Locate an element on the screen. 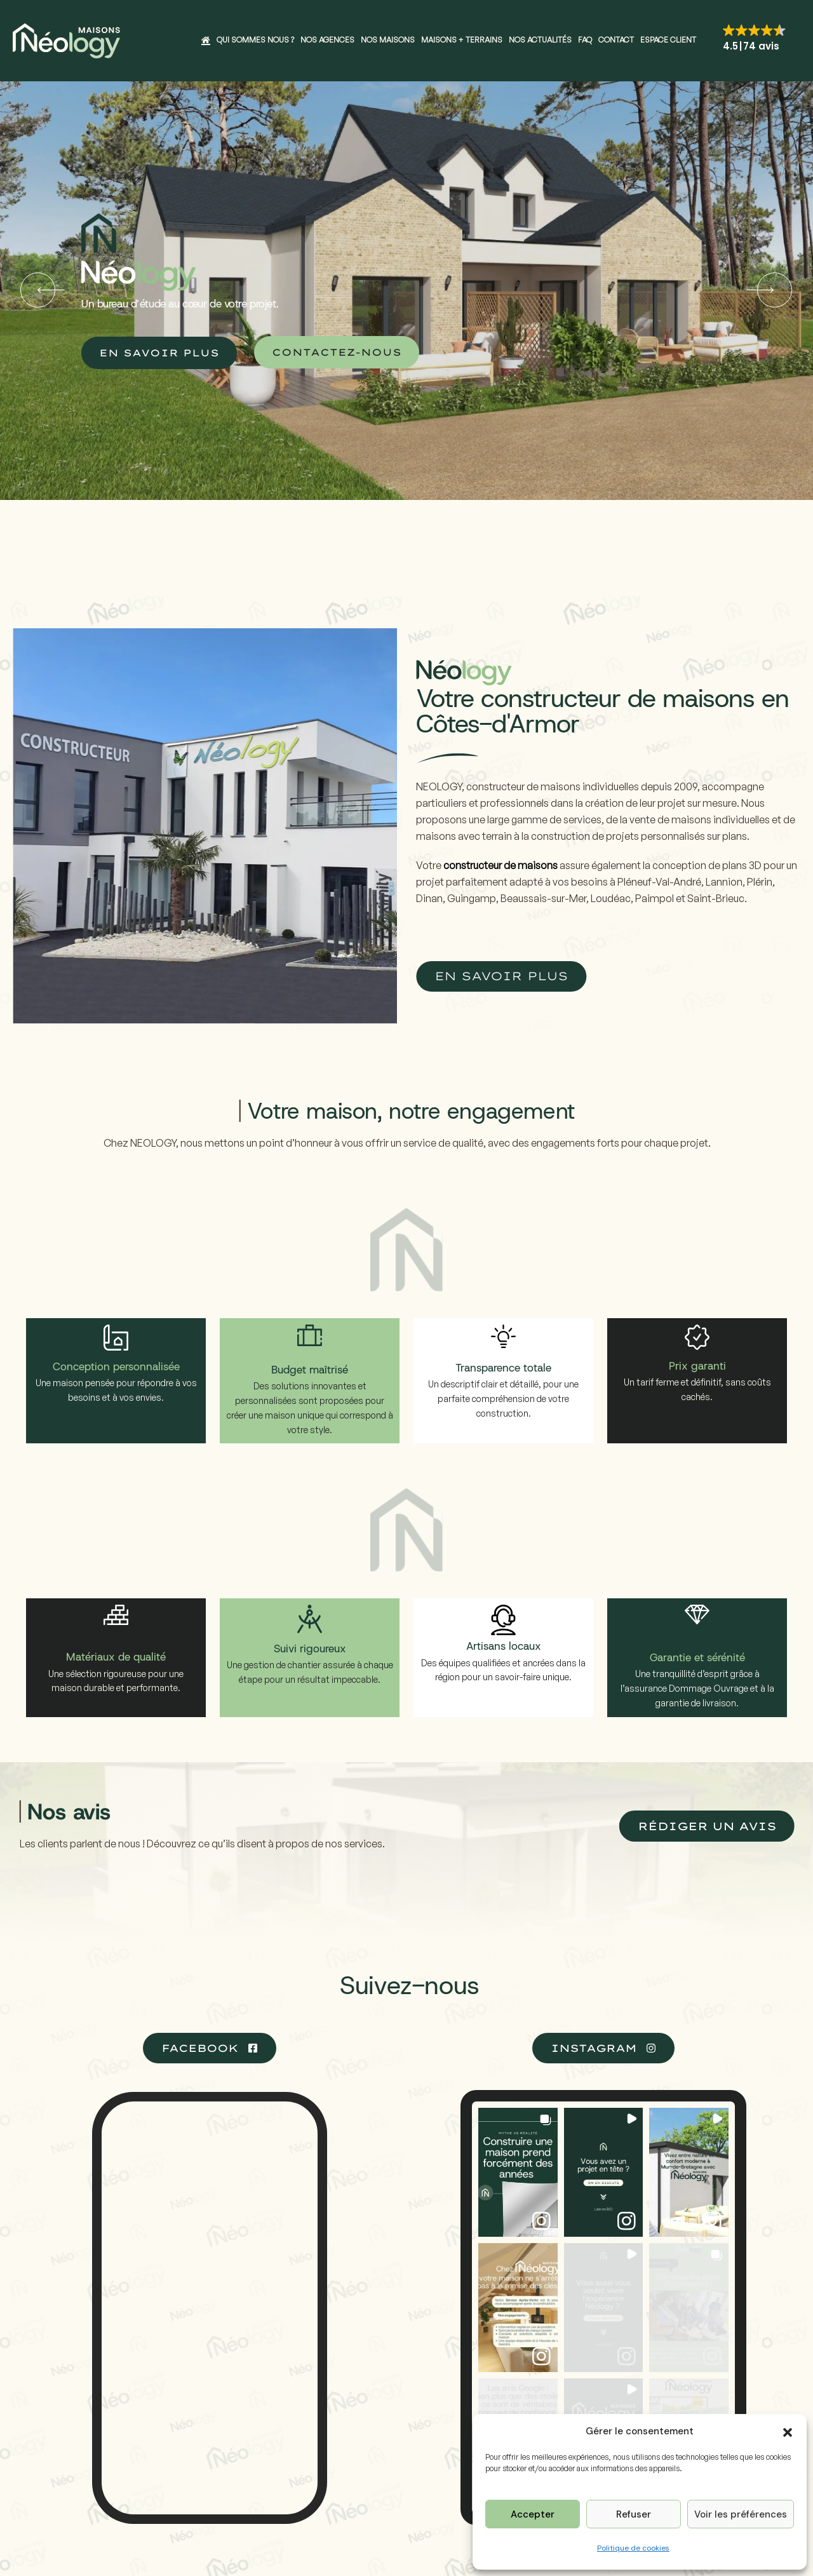 The image size is (813, 2576). Qui sommes nous ? is located at coordinates (255, 39).